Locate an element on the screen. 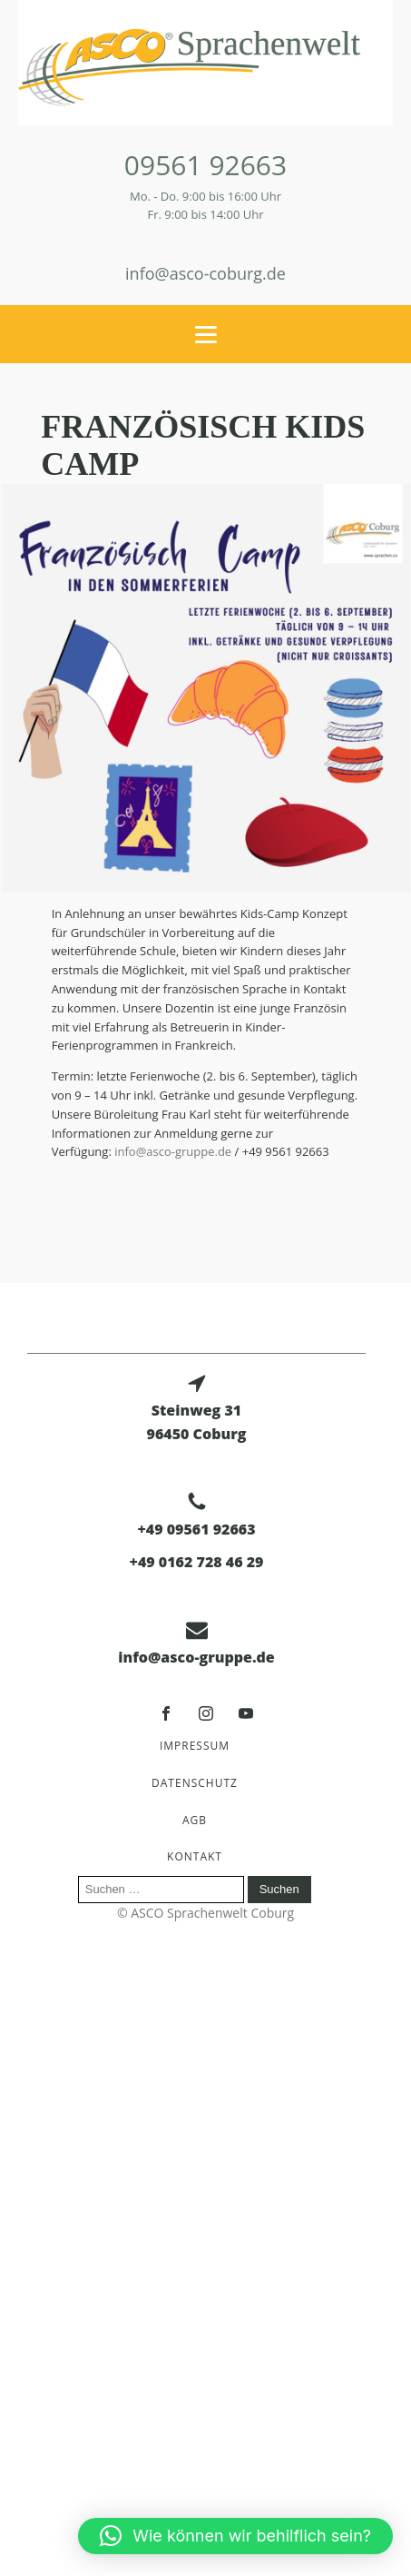 Image resolution: width=411 pixels, height=2576 pixels. Datenschutz is located at coordinates (195, 1783).